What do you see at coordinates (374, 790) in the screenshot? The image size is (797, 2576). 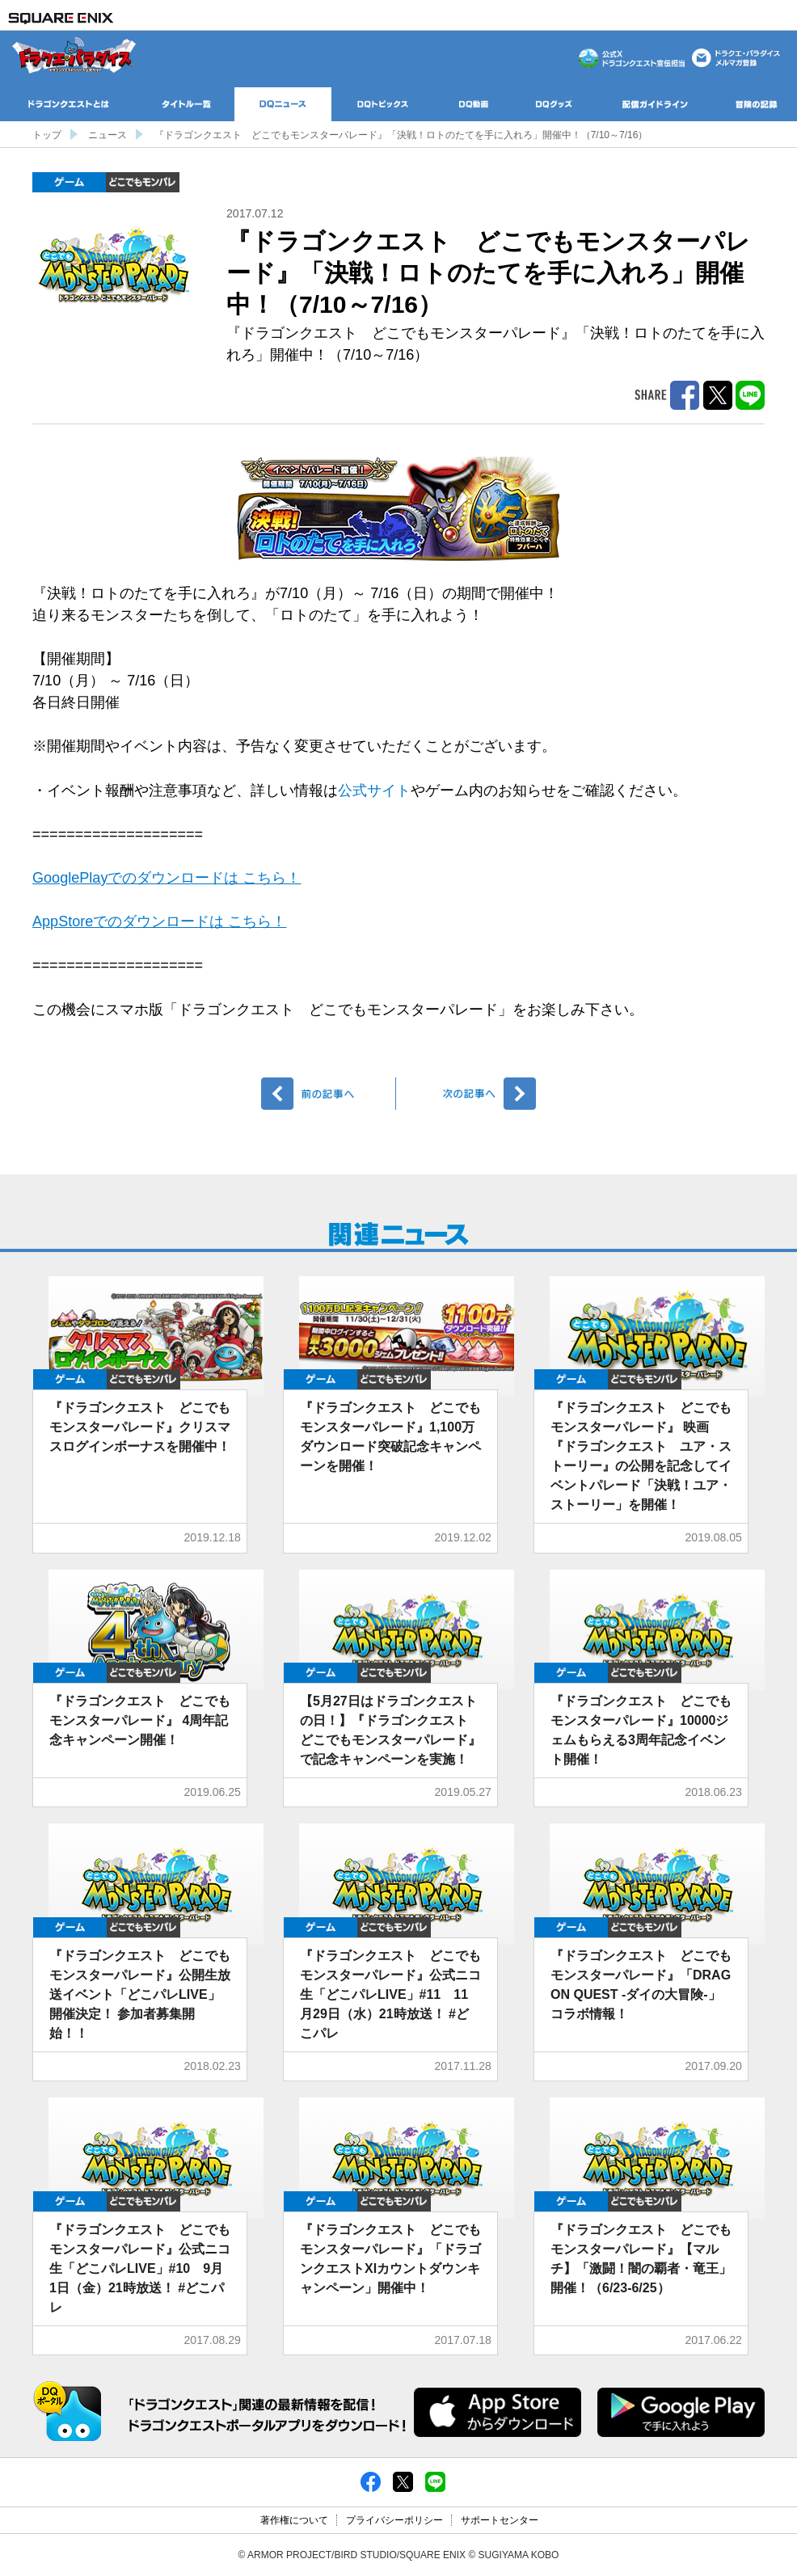 I see `公式サイト` at bounding box center [374, 790].